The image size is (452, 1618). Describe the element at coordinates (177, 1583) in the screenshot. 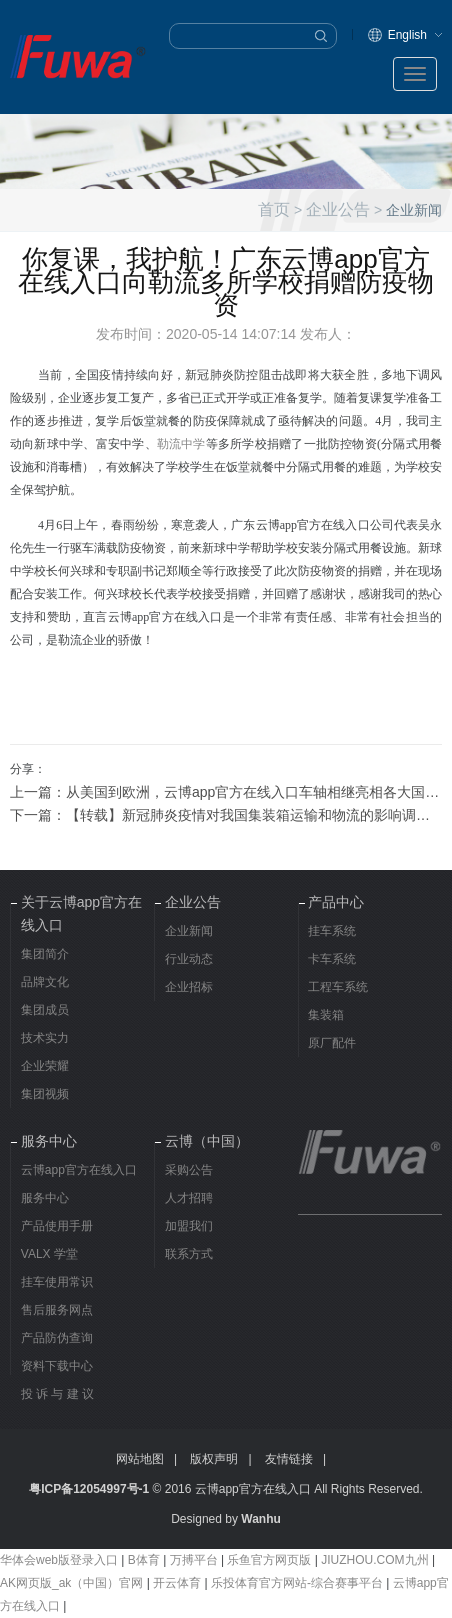

I see `开云体育` at that location.